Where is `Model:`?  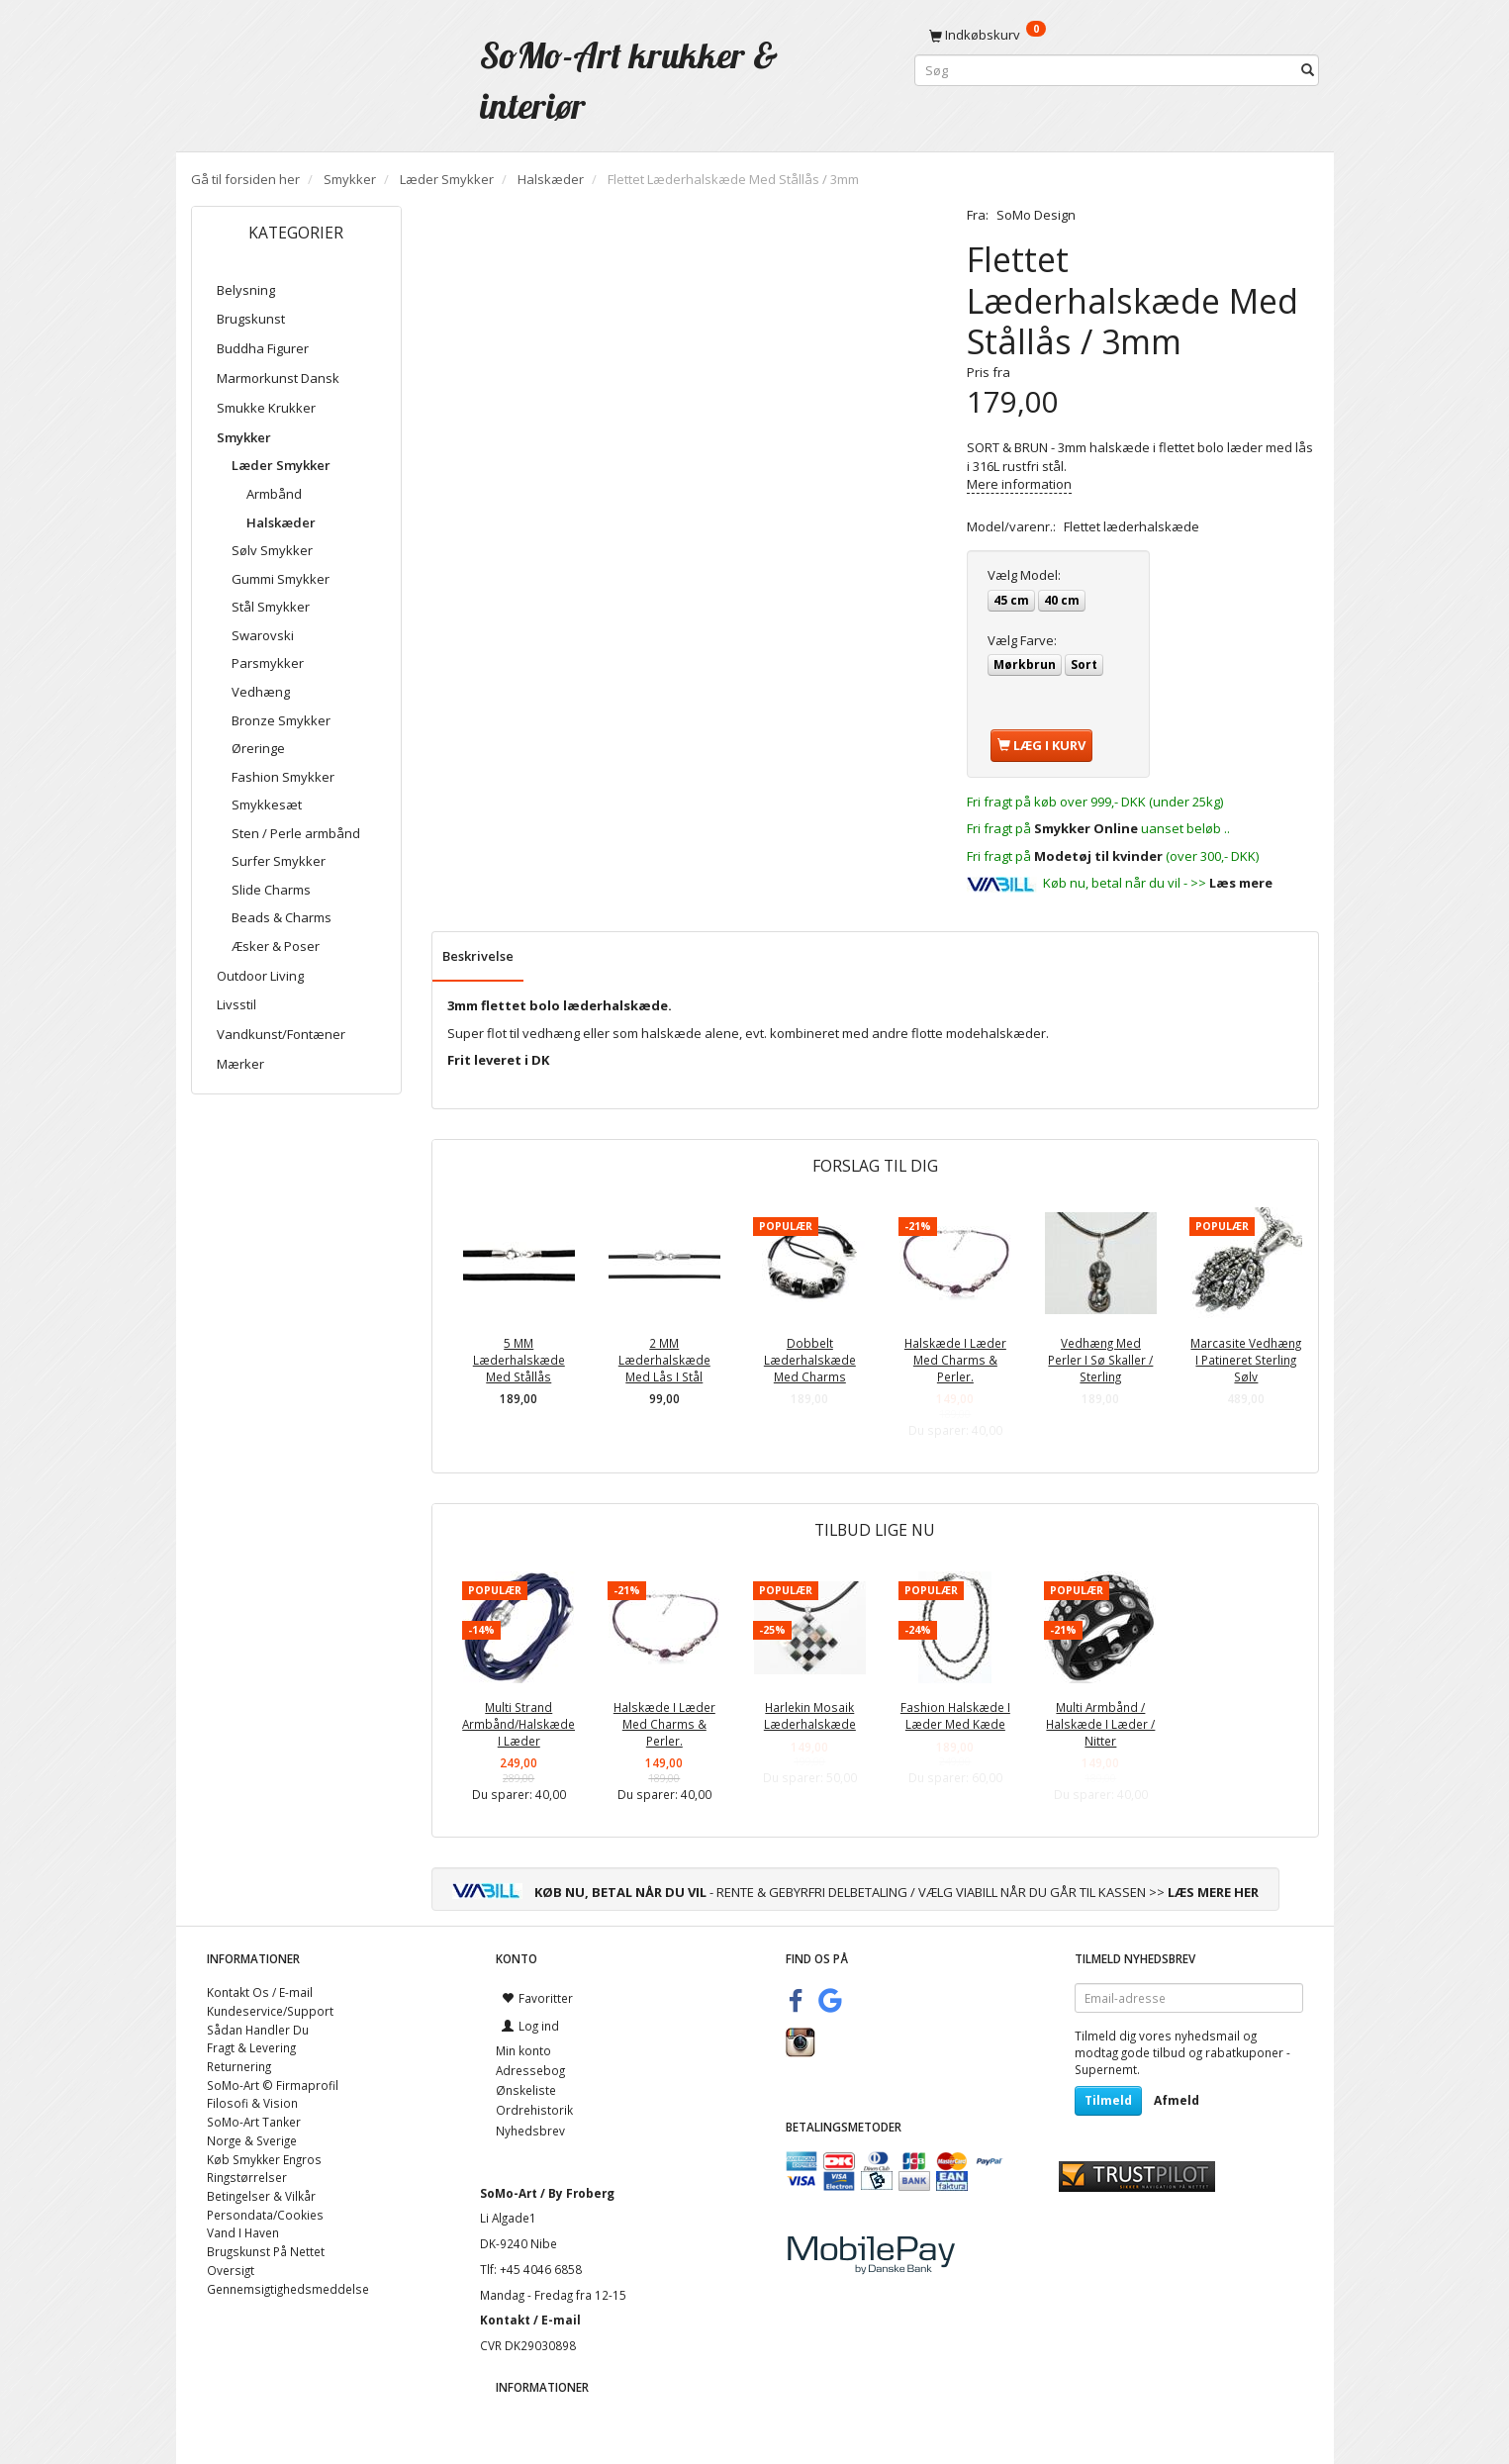
Model: is located at coordinates (1024, 575).